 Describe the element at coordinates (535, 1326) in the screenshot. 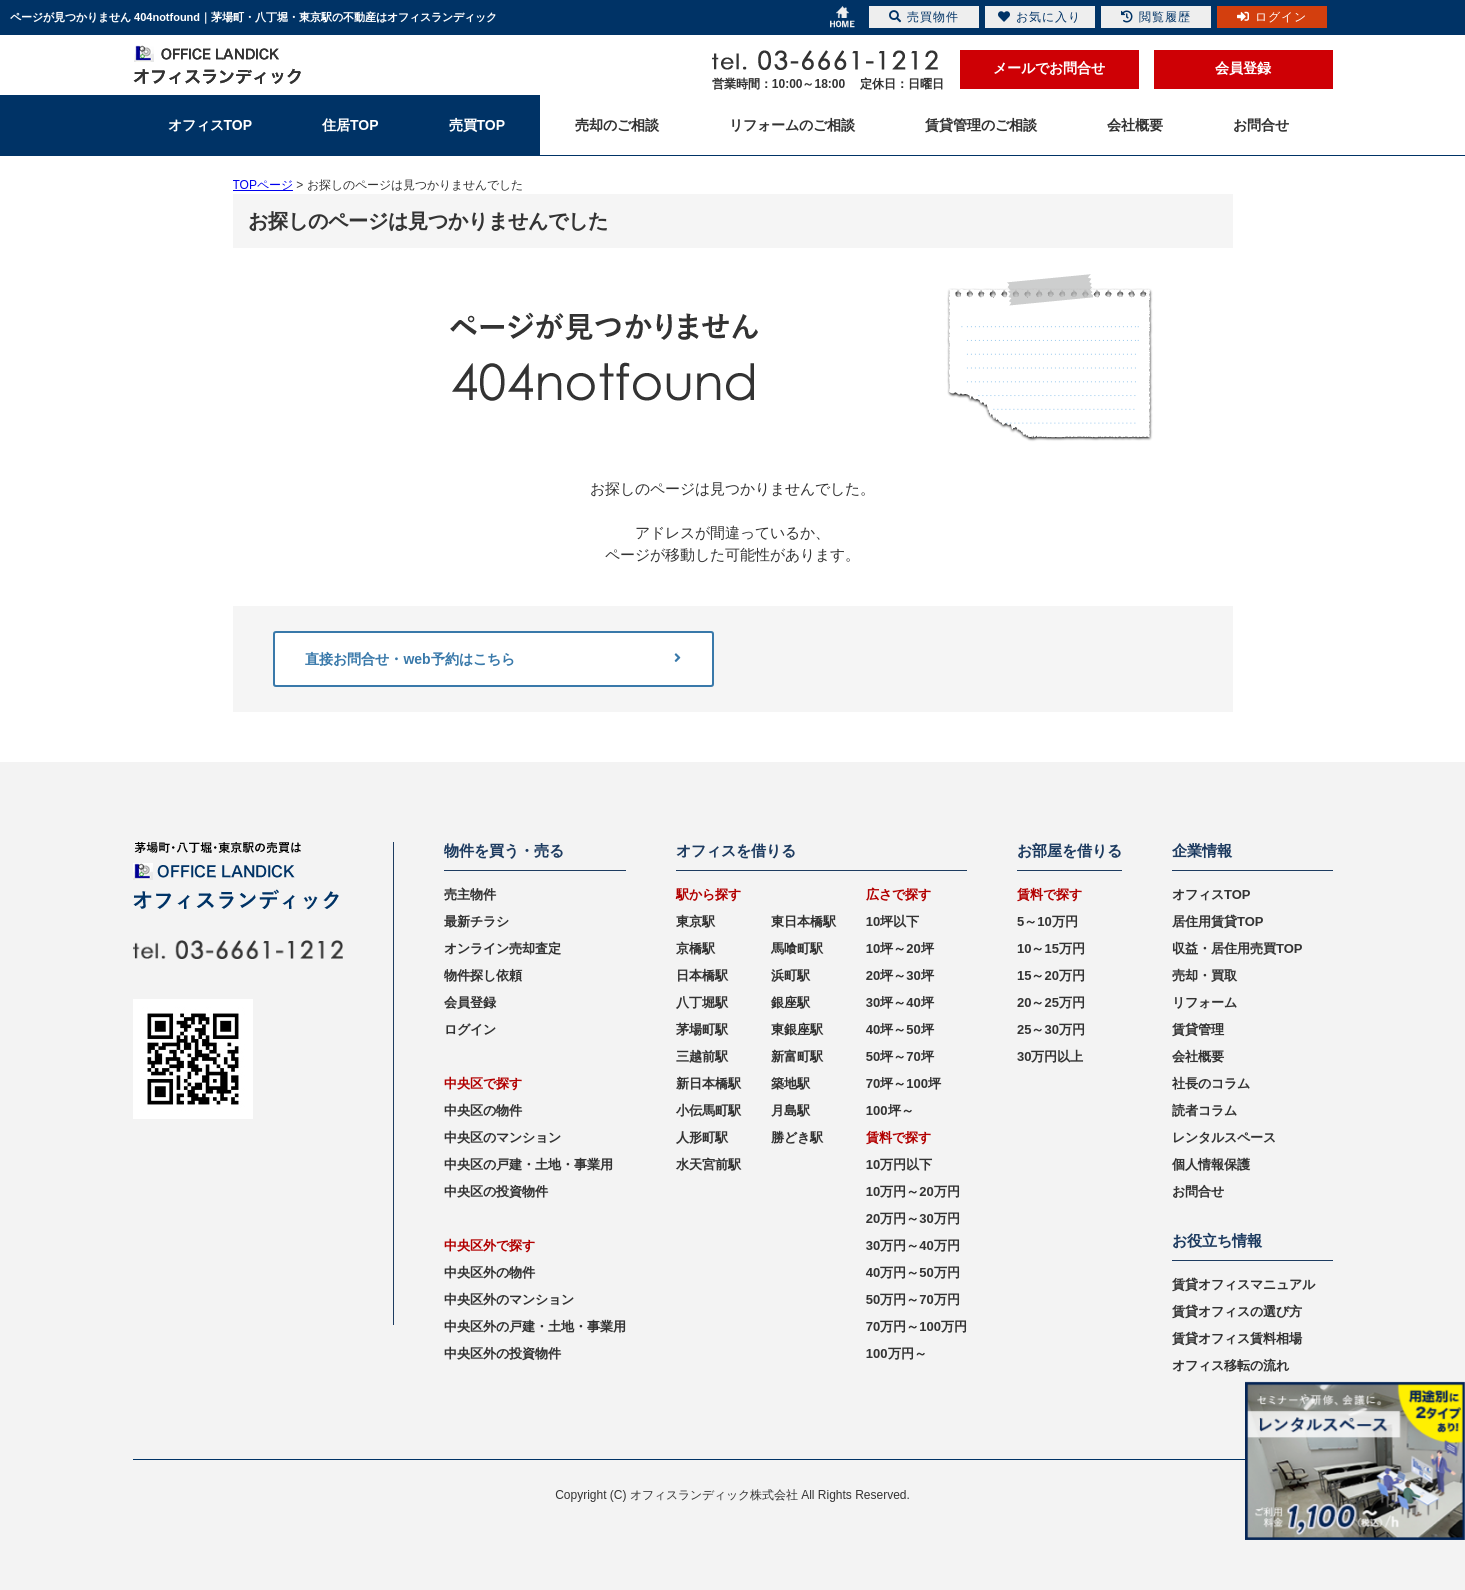

I see `中央区外の戸建・土地・事業用` at that location.